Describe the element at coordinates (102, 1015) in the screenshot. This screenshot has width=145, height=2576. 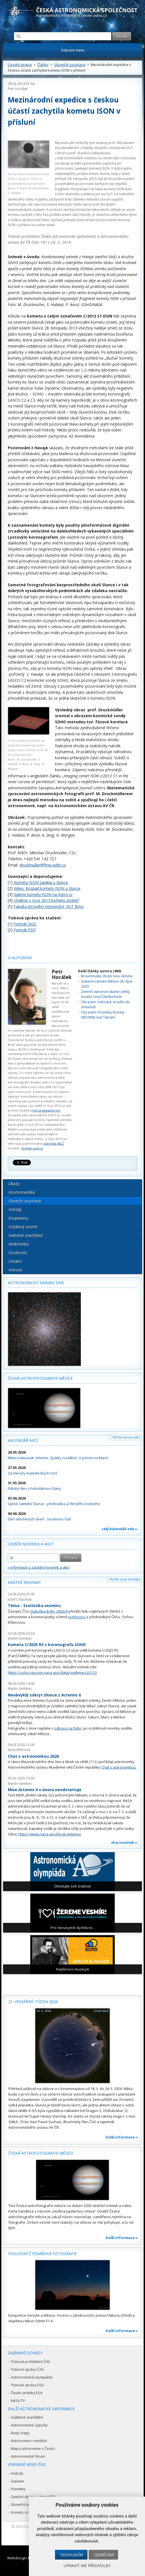
I see `Obrazem: Proměny komety NEOWISE nad Tatrami` at that location.